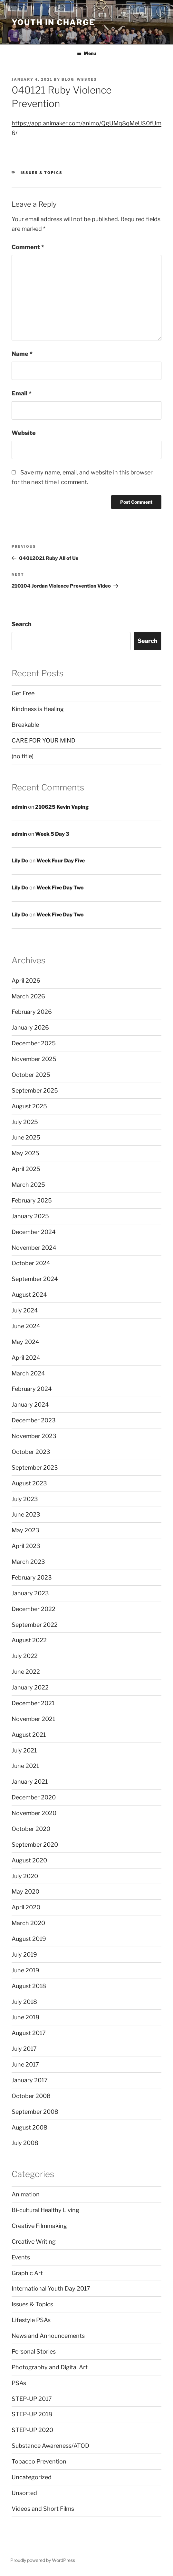 The width and height of the screenshot is (173, 2576). I want to click on June 2022, so click(26, 1671).